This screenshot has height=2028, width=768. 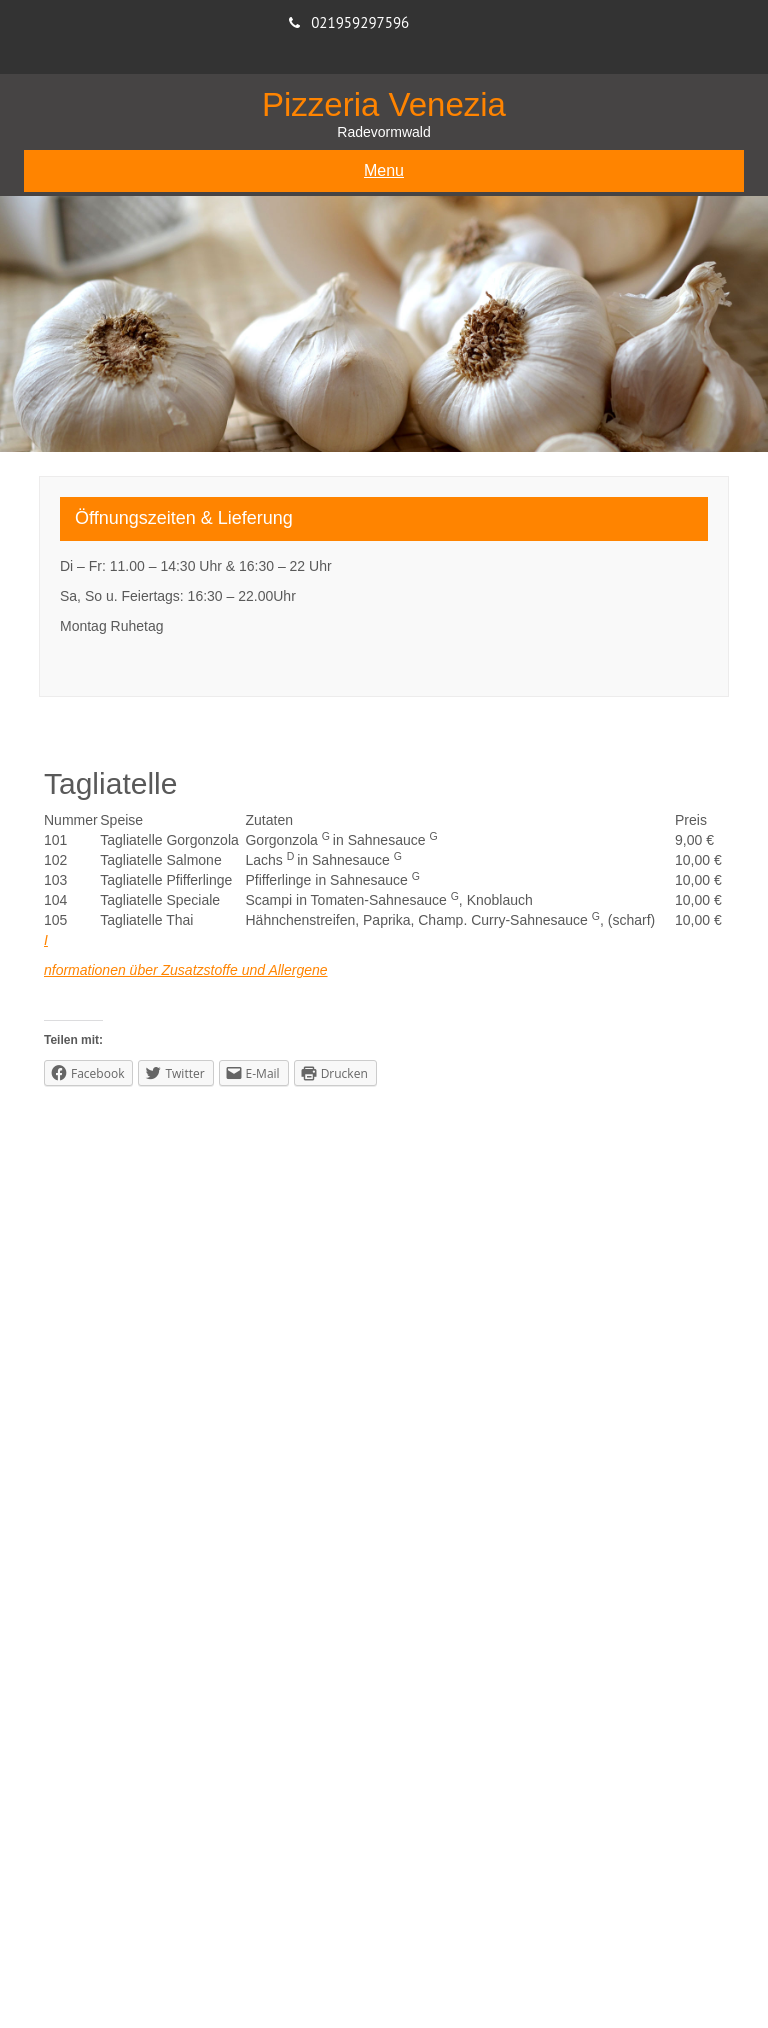 What do you see at coordinates (360, 22) in the screenshot?
I see `021959297596` at bounding box center [360, 22].